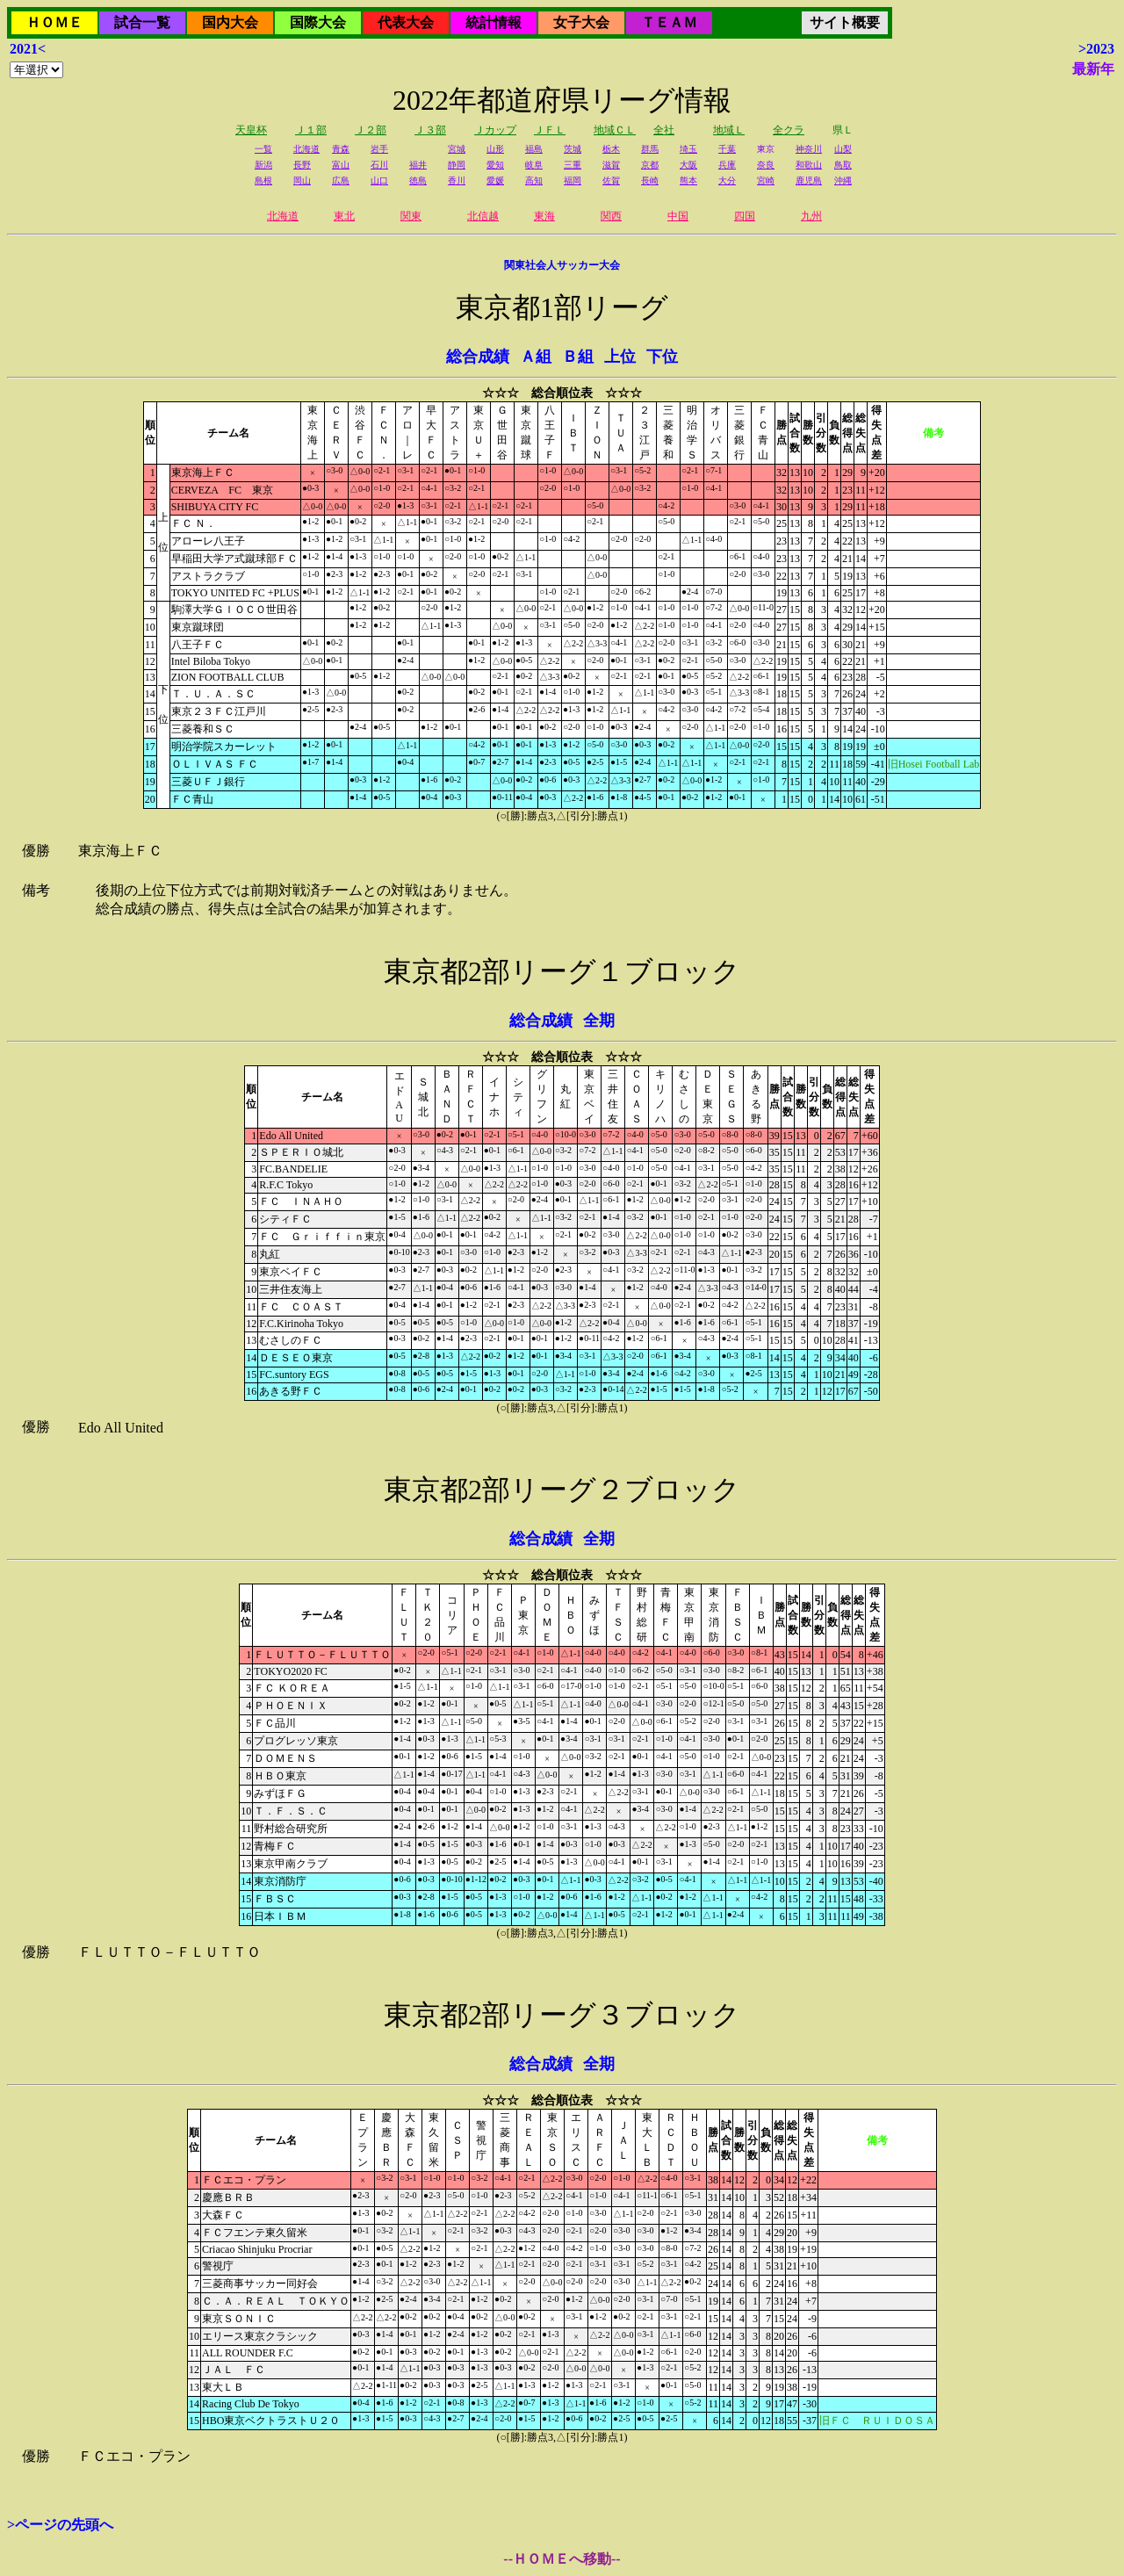 The width and height of the screenshot is (1124, 2576). What do you see at coordinates (843, 149) in the screenshot?
I see `山梨` at bounding box center [843, 149].